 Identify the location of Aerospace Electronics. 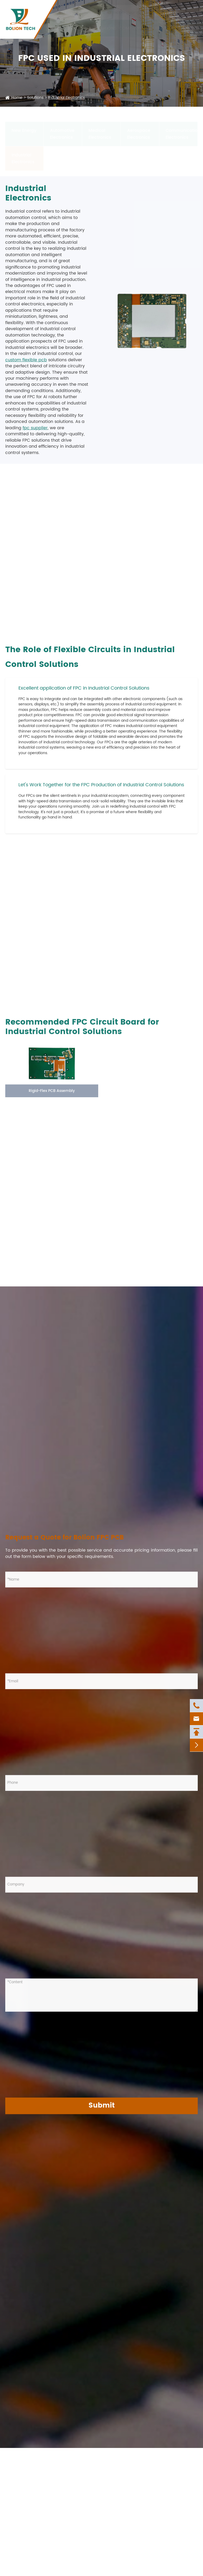
(138, 129).